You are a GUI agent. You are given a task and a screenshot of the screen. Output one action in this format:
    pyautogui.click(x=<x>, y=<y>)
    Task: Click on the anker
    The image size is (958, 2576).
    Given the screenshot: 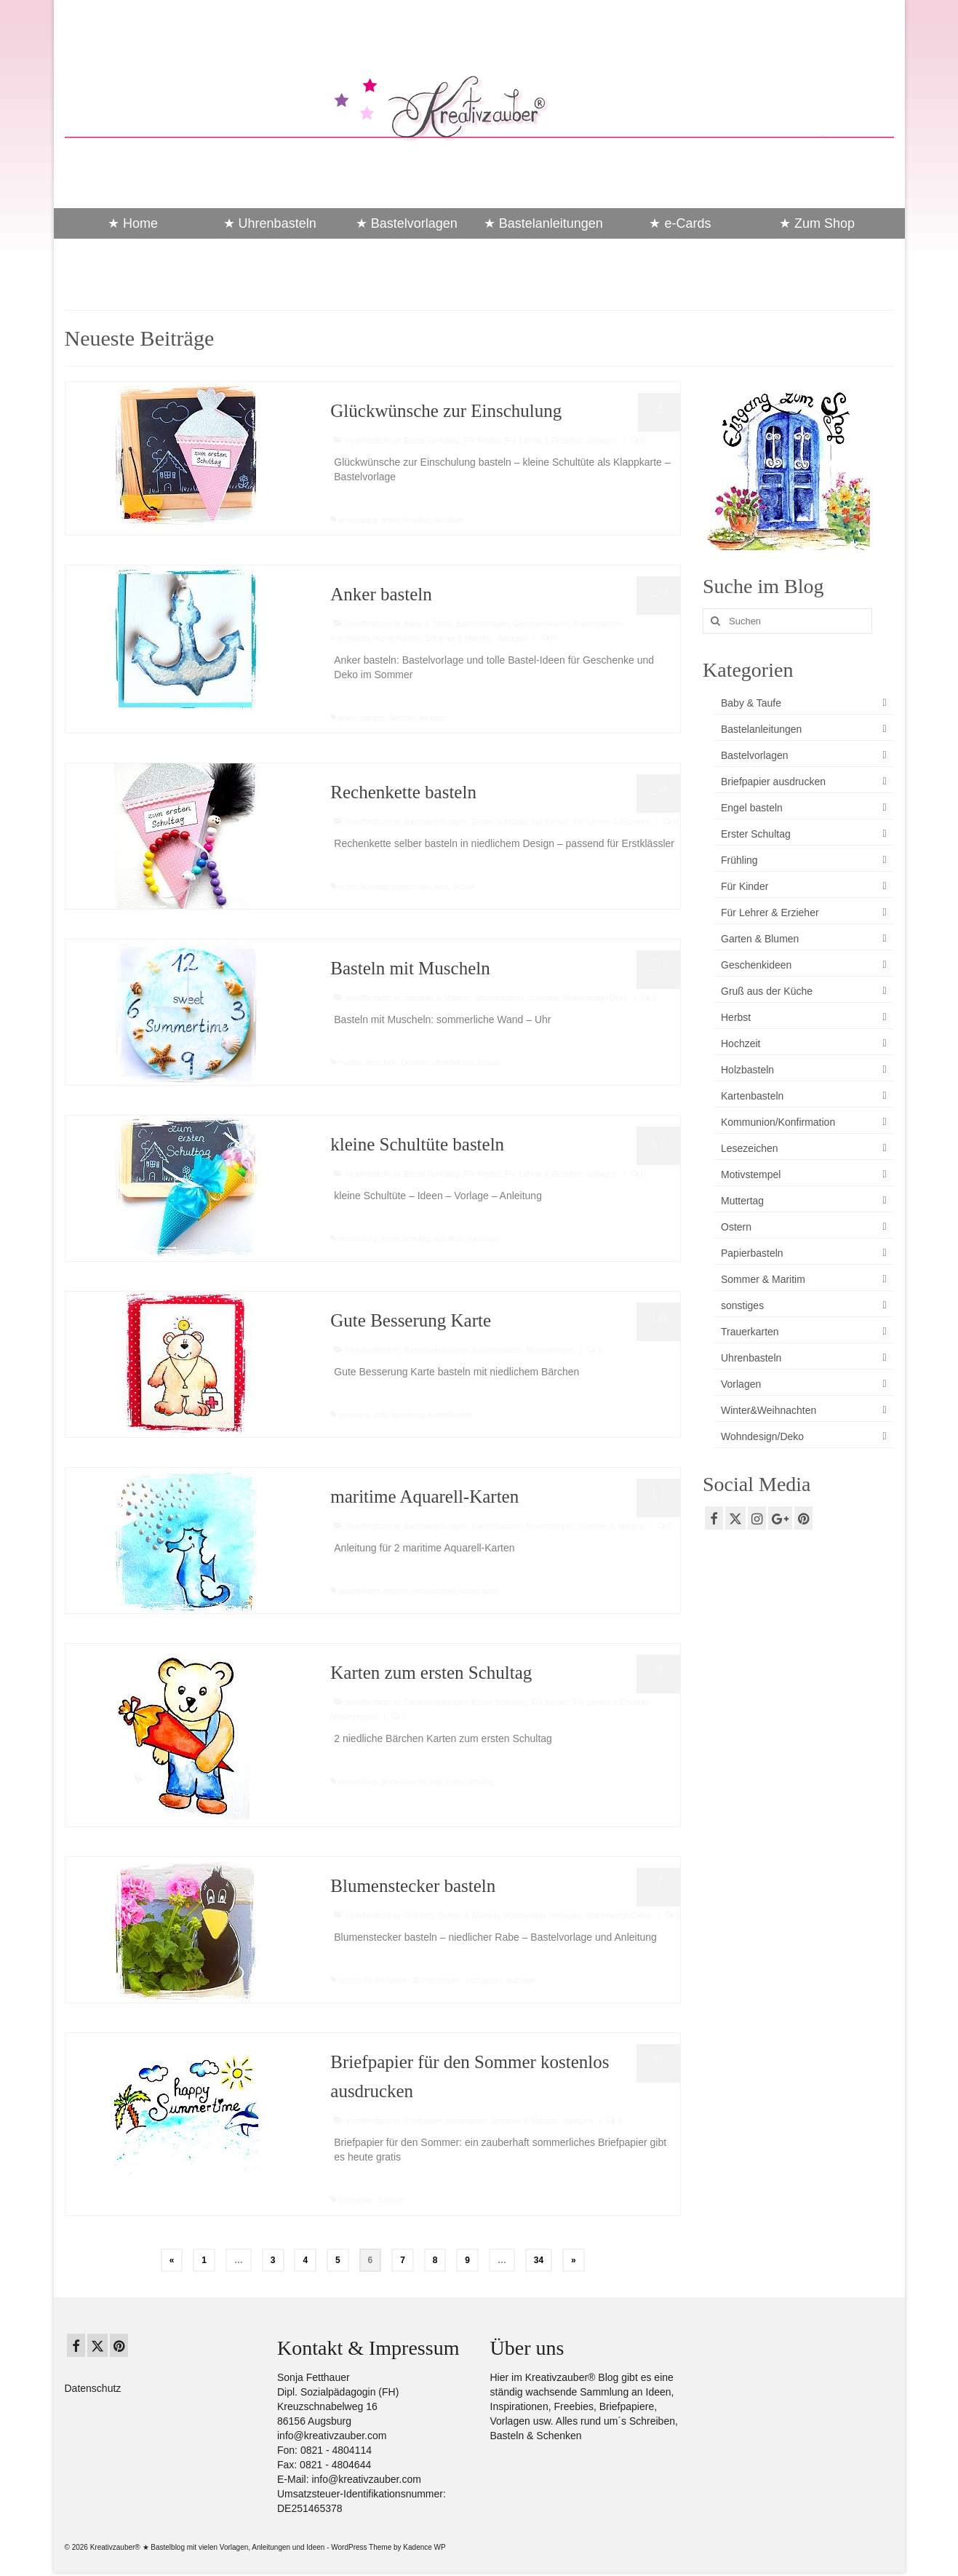 What is the action you would take?
    pyautogui.click(x=347, y=718)
    